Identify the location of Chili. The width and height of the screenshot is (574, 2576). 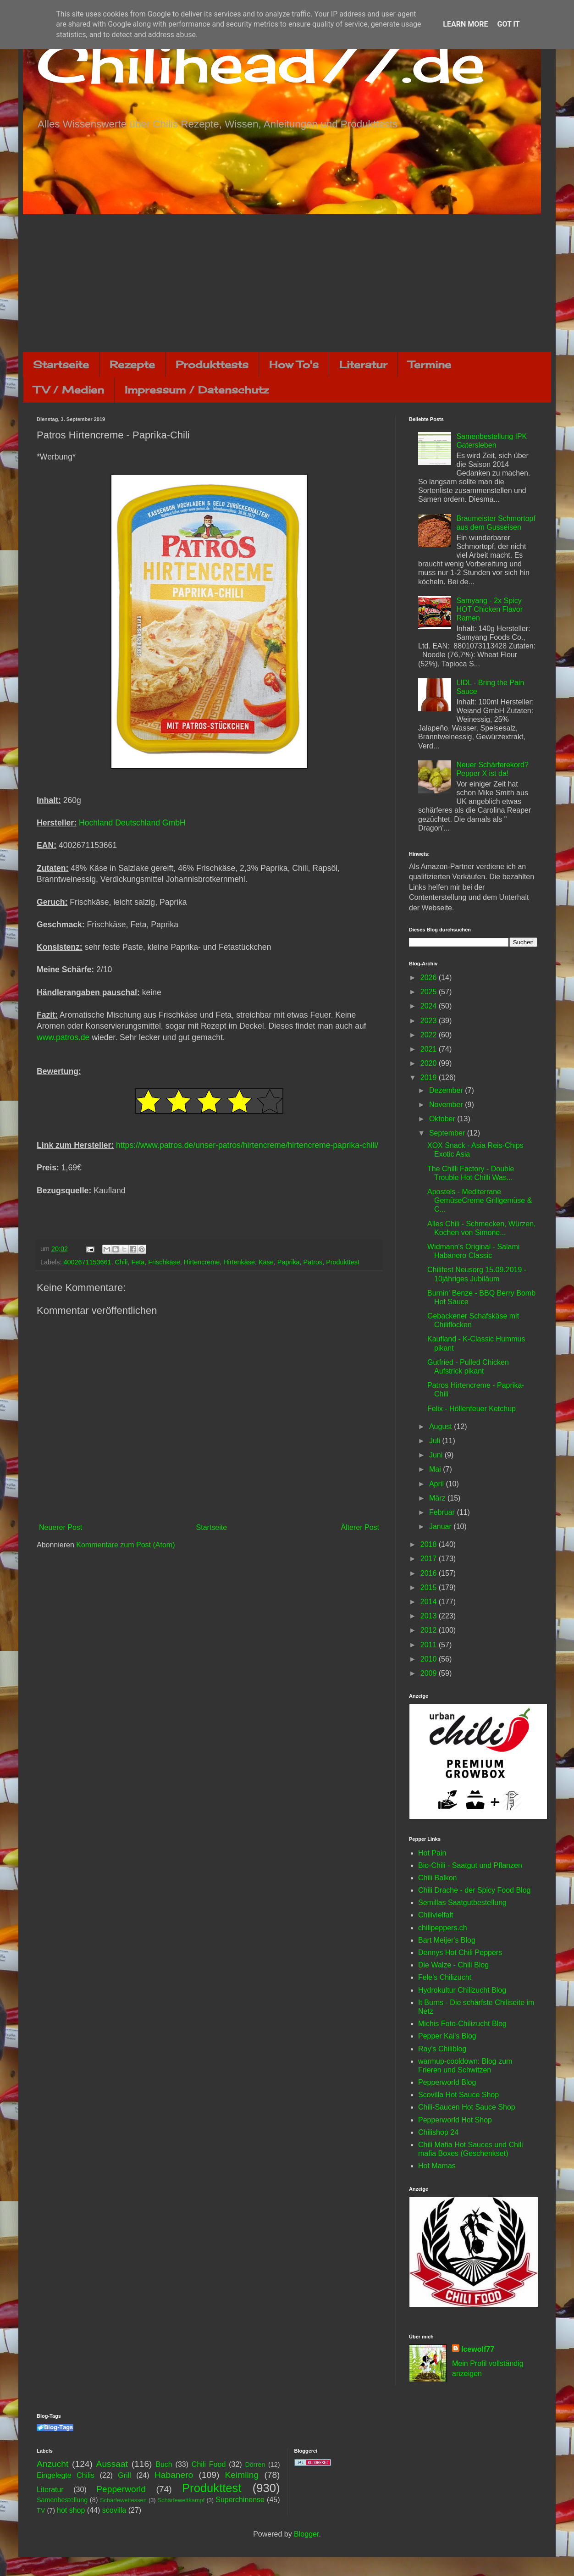
(121, 1262).